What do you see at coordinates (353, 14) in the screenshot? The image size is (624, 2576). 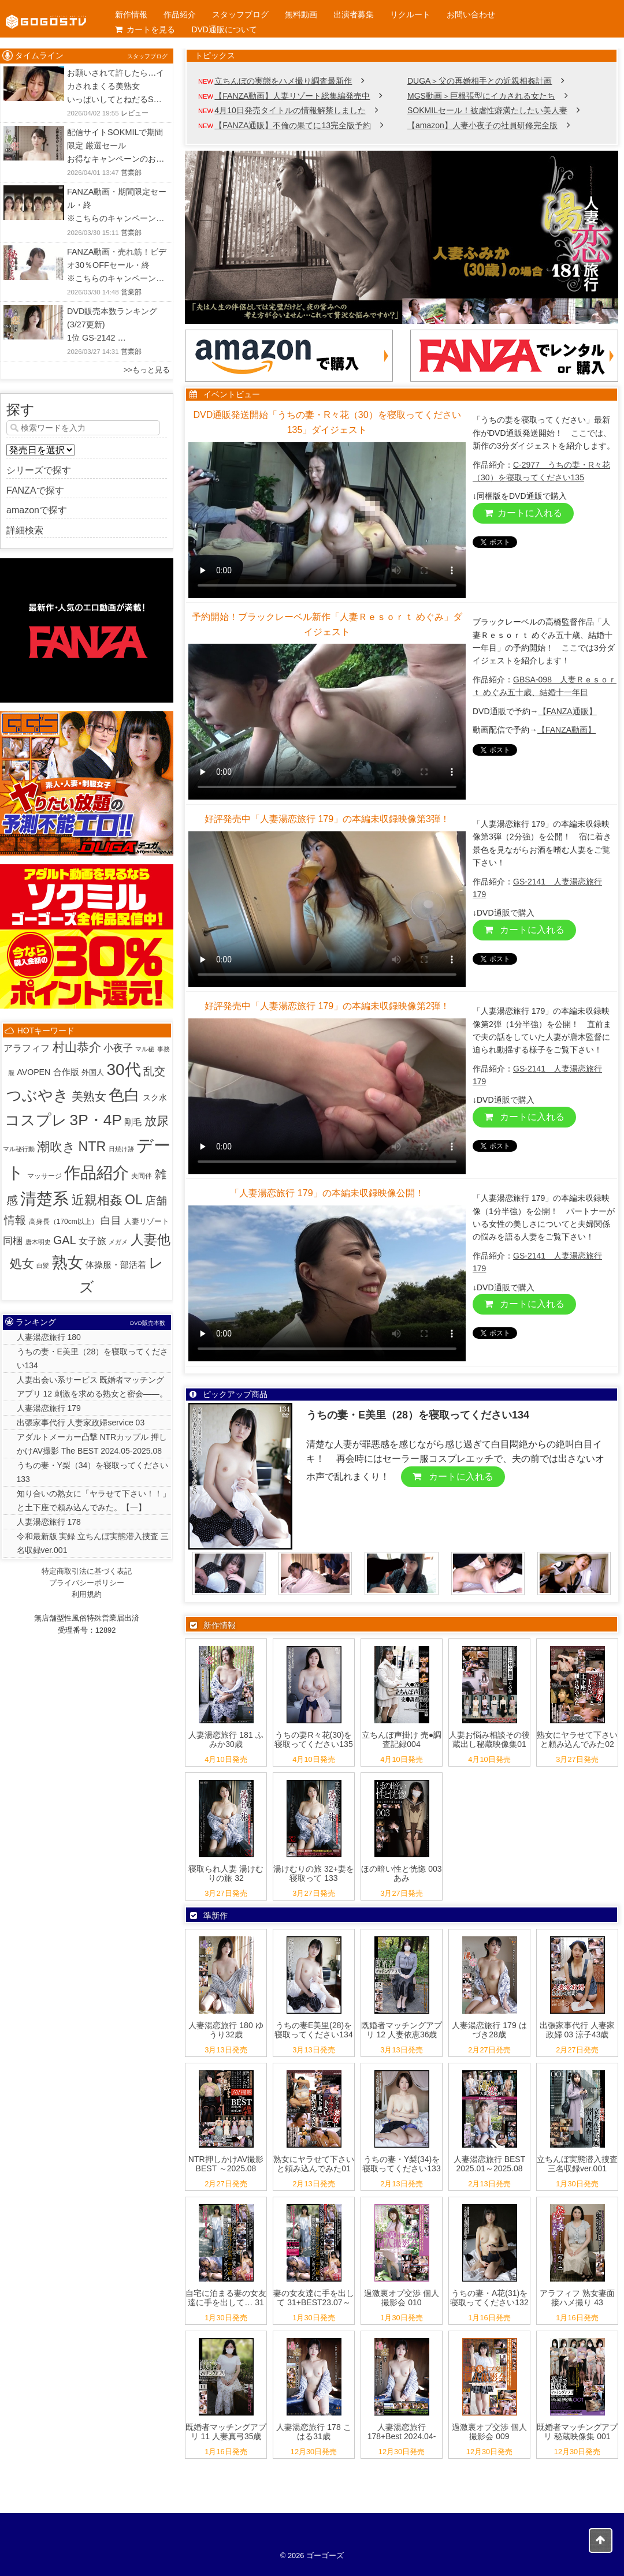 I see `出演者募集` at bounding box center [353, 14].